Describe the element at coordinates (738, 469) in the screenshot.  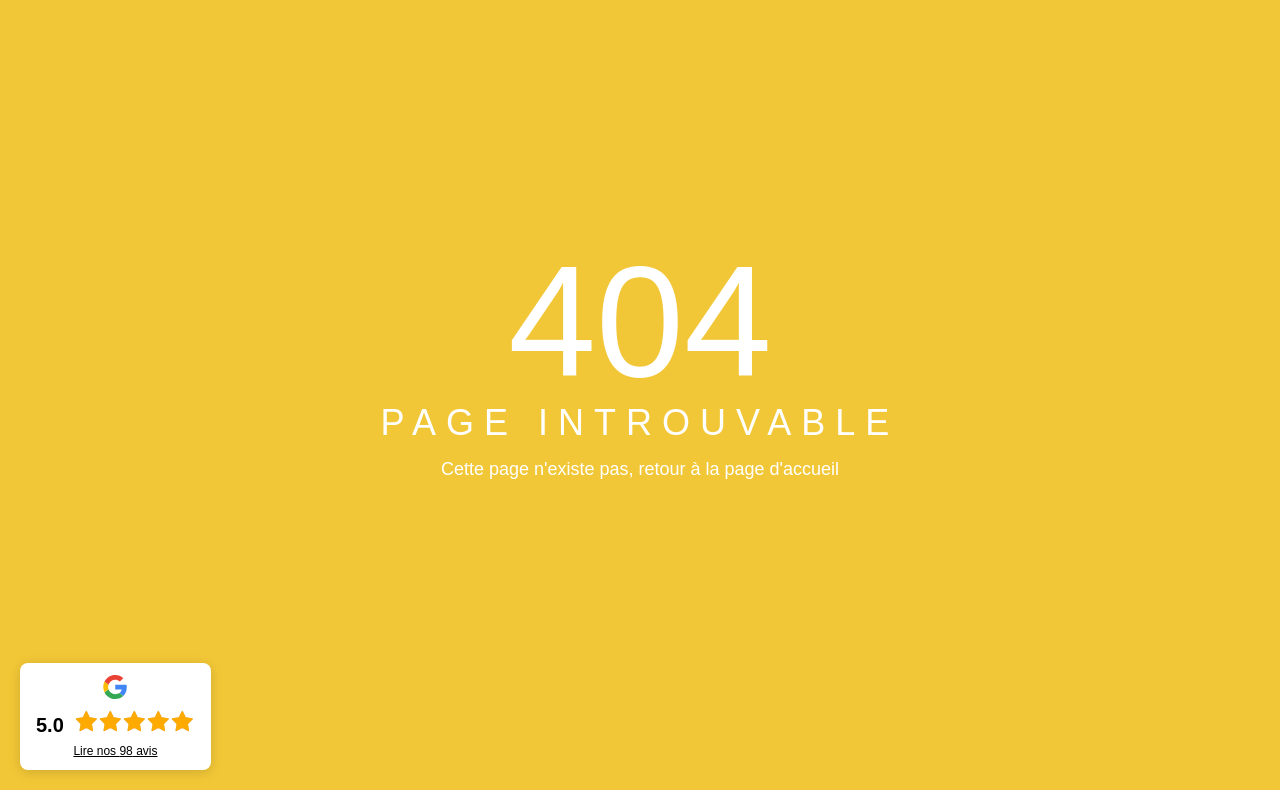
I see `retour à la page d'accueil` at that location.